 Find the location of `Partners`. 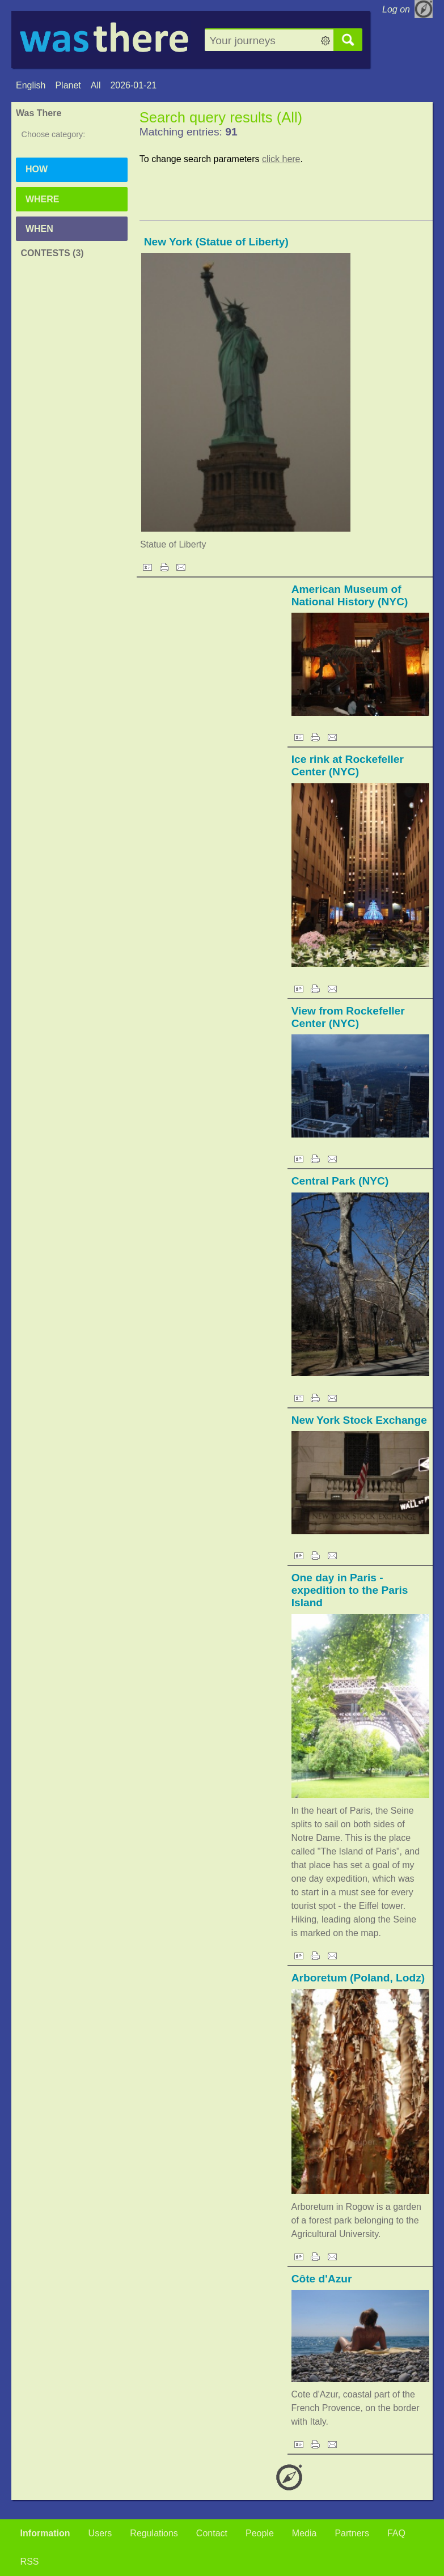

Partners is located at coordinates (352, 2533).